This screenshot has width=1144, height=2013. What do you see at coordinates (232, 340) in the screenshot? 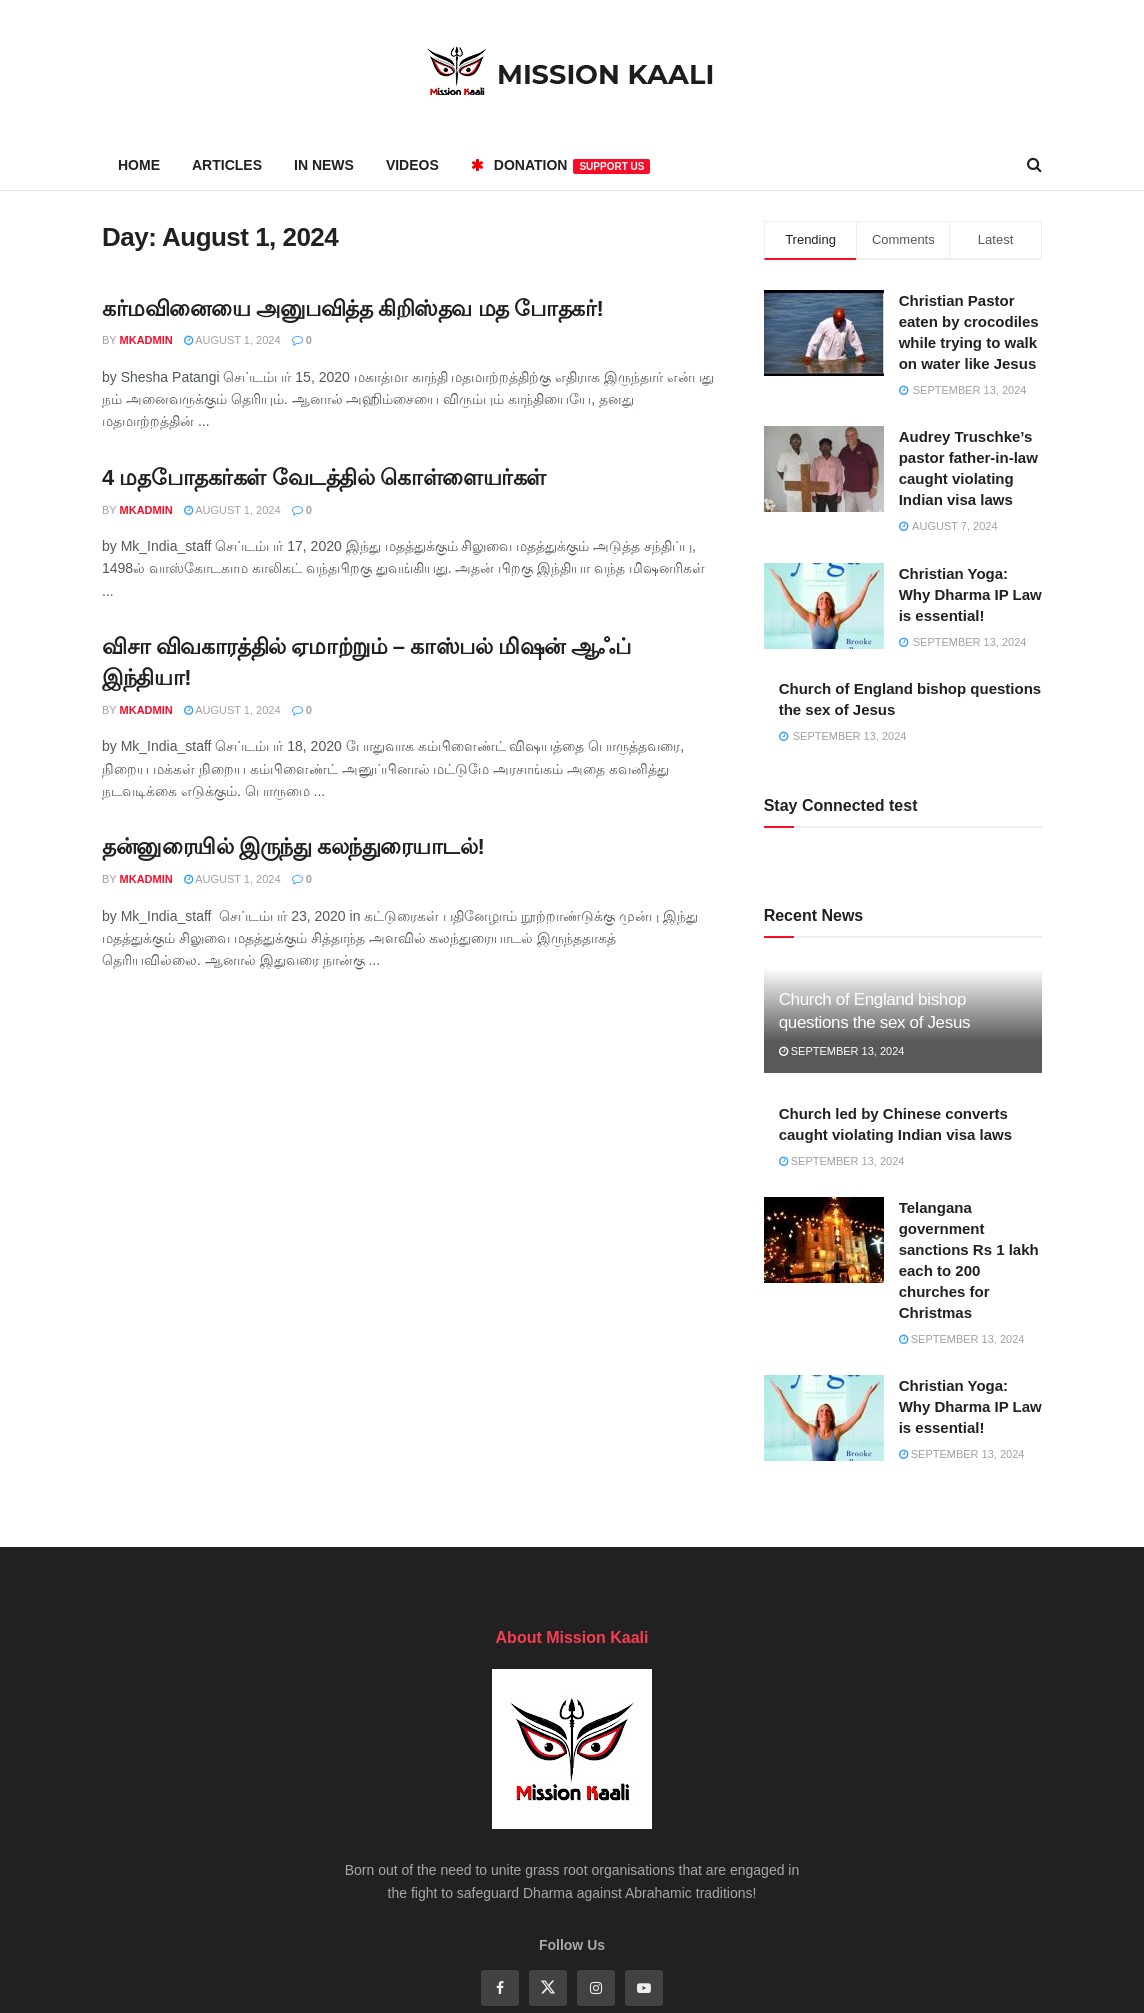
I see `August 1, 2024` at bounding box center [232, 340].